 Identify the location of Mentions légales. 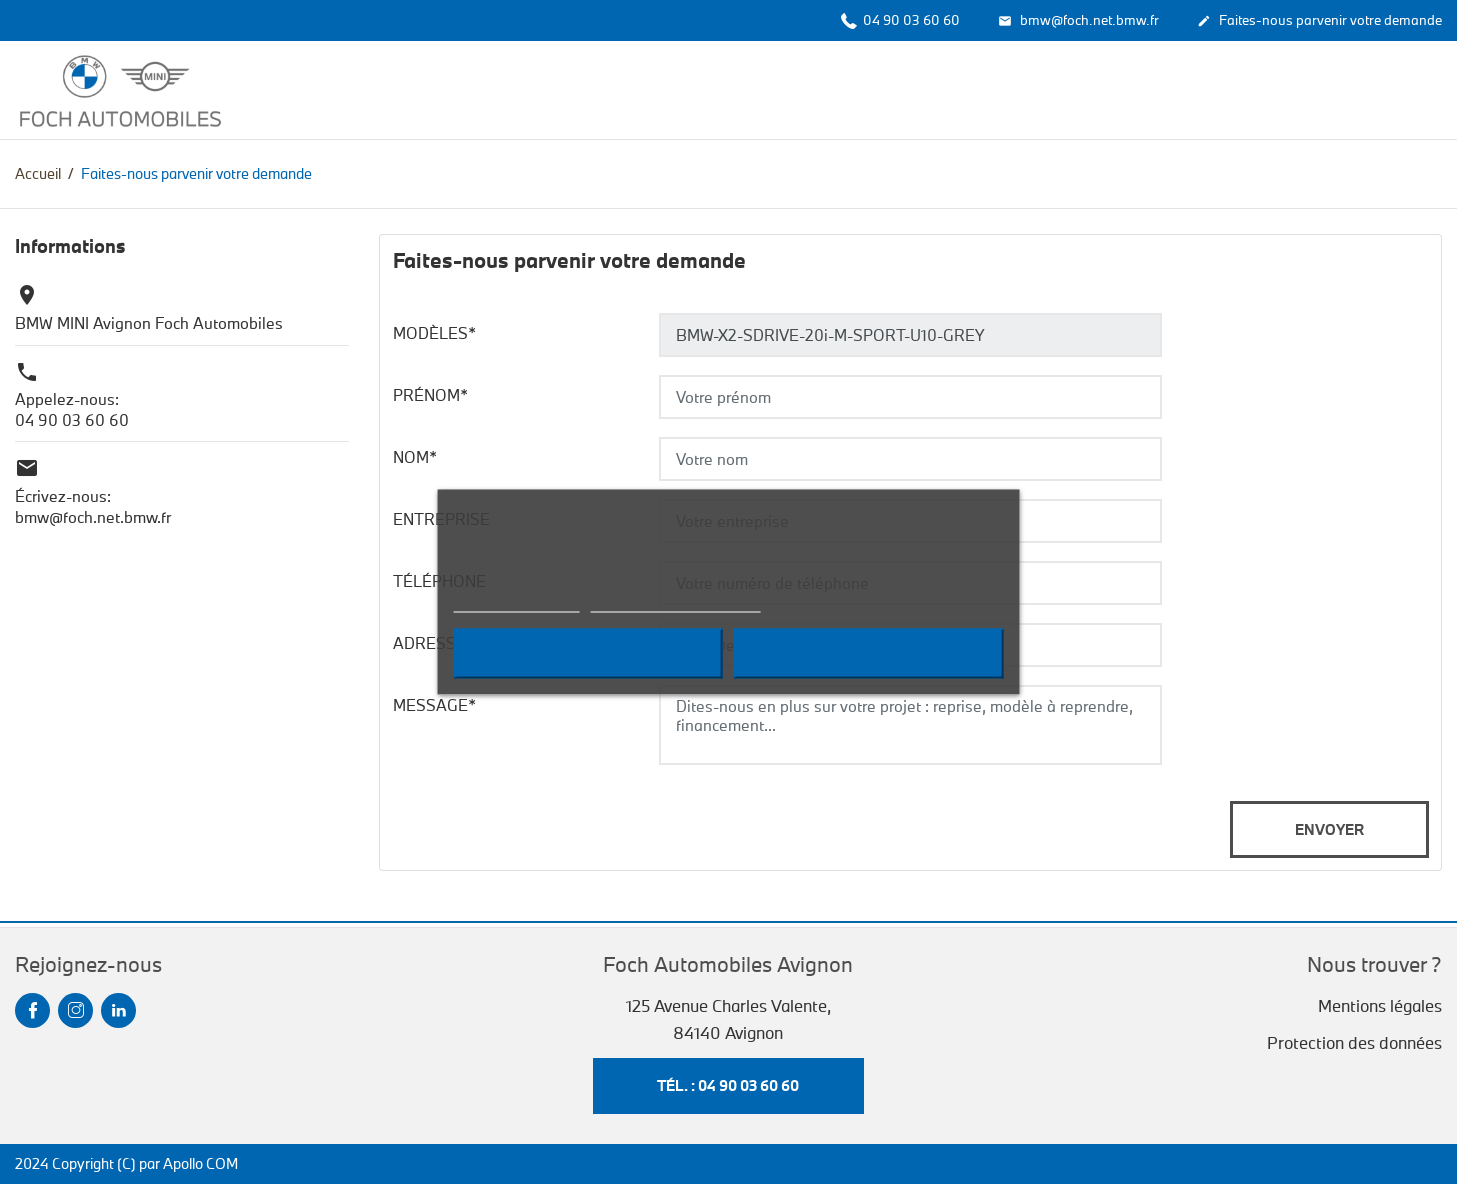
(1380, 1006).